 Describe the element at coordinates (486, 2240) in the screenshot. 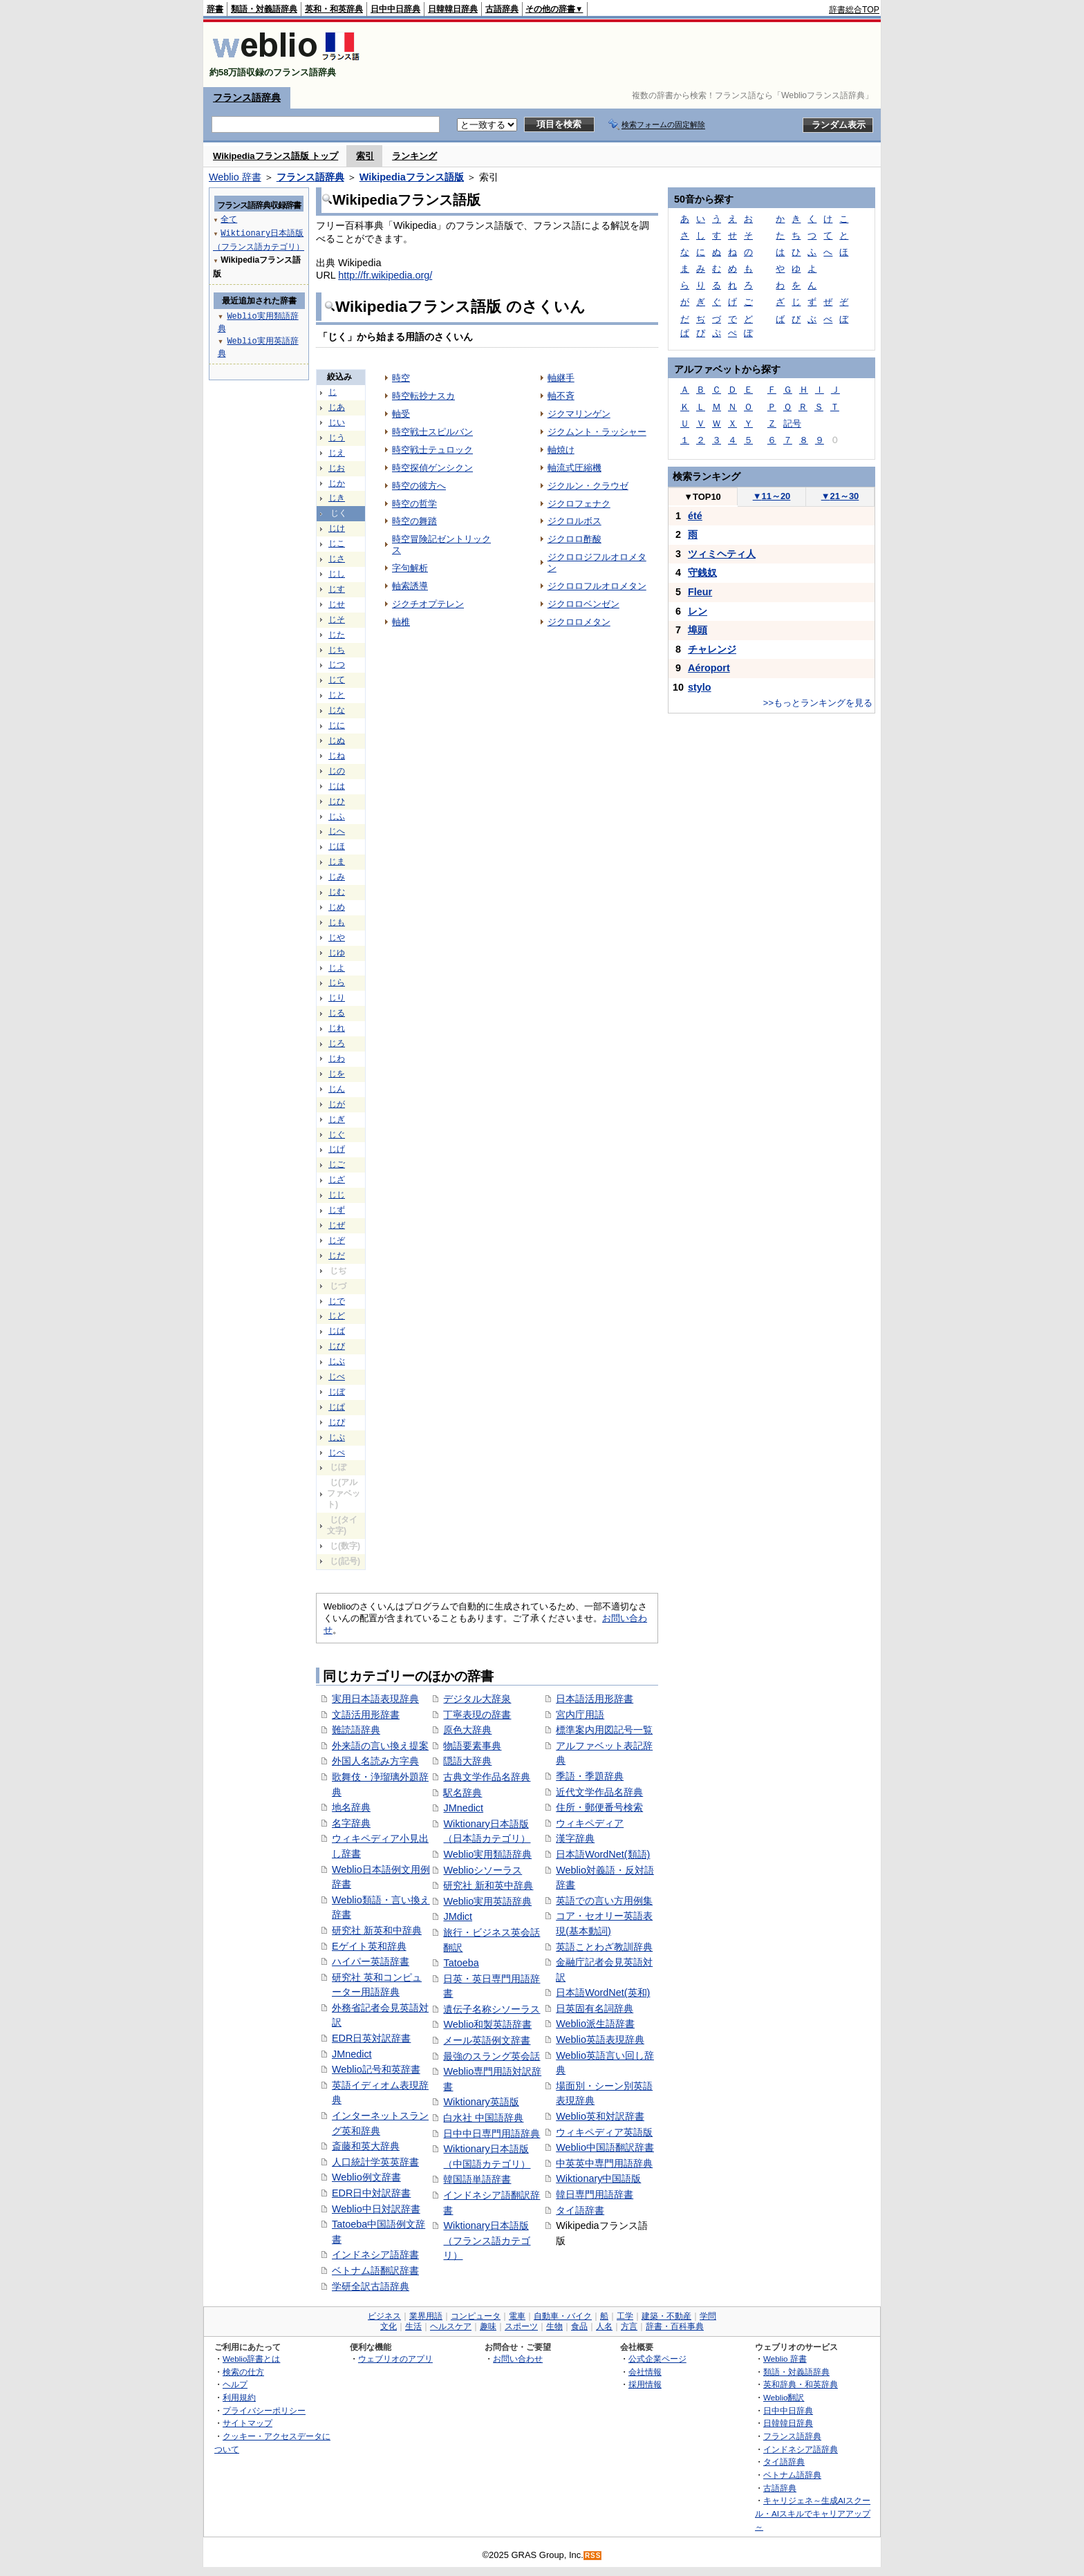

I see `Wiktionary日本語版（フランス語カテゴリ）` at that location.